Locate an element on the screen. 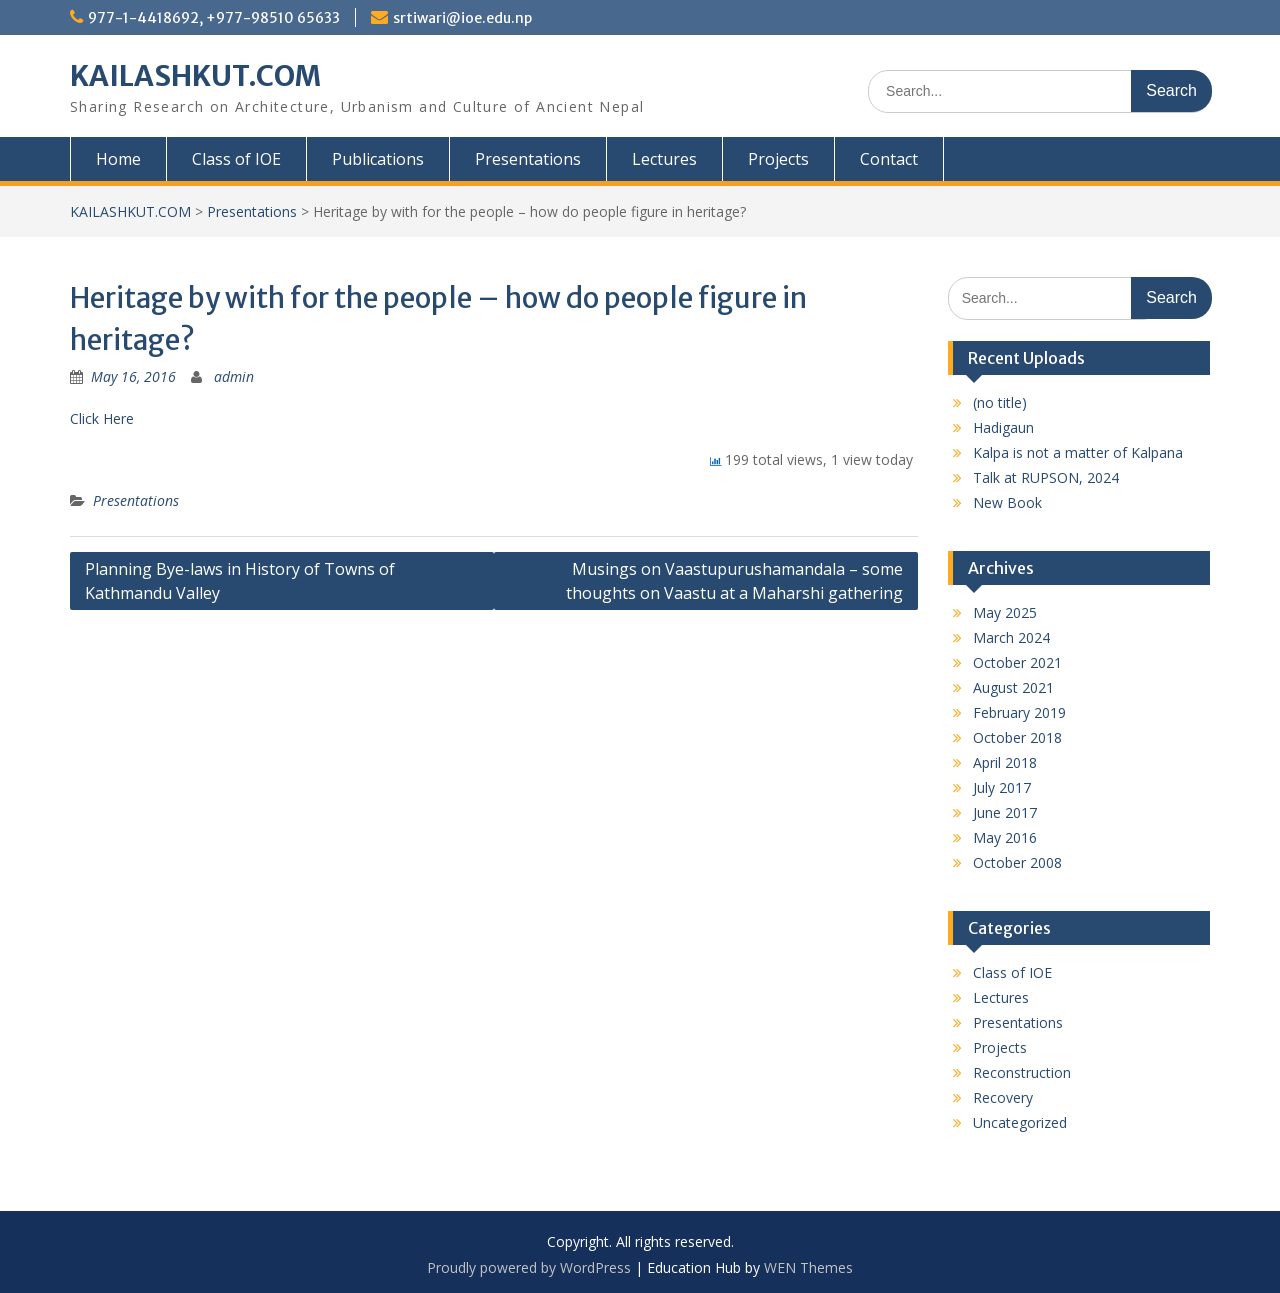 The image size is (1280, 1293). Presentations is located at coordinates (528, 159).